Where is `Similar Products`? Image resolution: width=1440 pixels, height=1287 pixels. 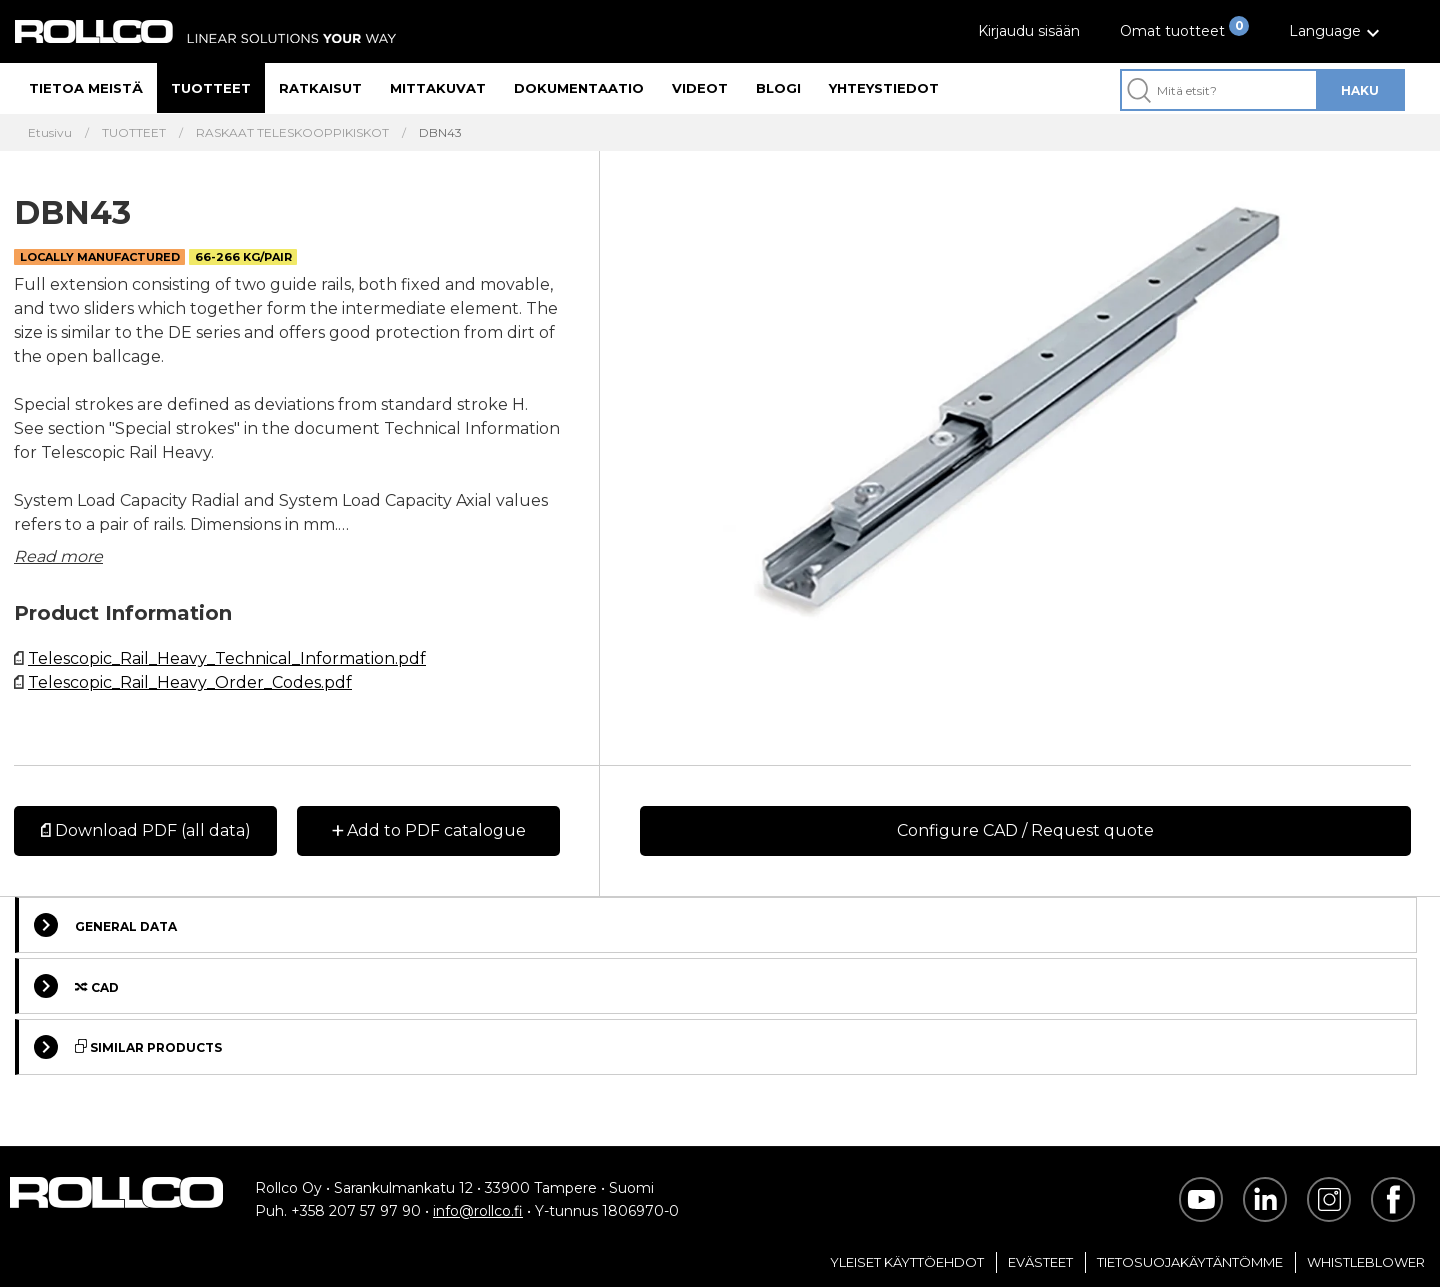 Similar Products is located at coordinates (128, 1047).